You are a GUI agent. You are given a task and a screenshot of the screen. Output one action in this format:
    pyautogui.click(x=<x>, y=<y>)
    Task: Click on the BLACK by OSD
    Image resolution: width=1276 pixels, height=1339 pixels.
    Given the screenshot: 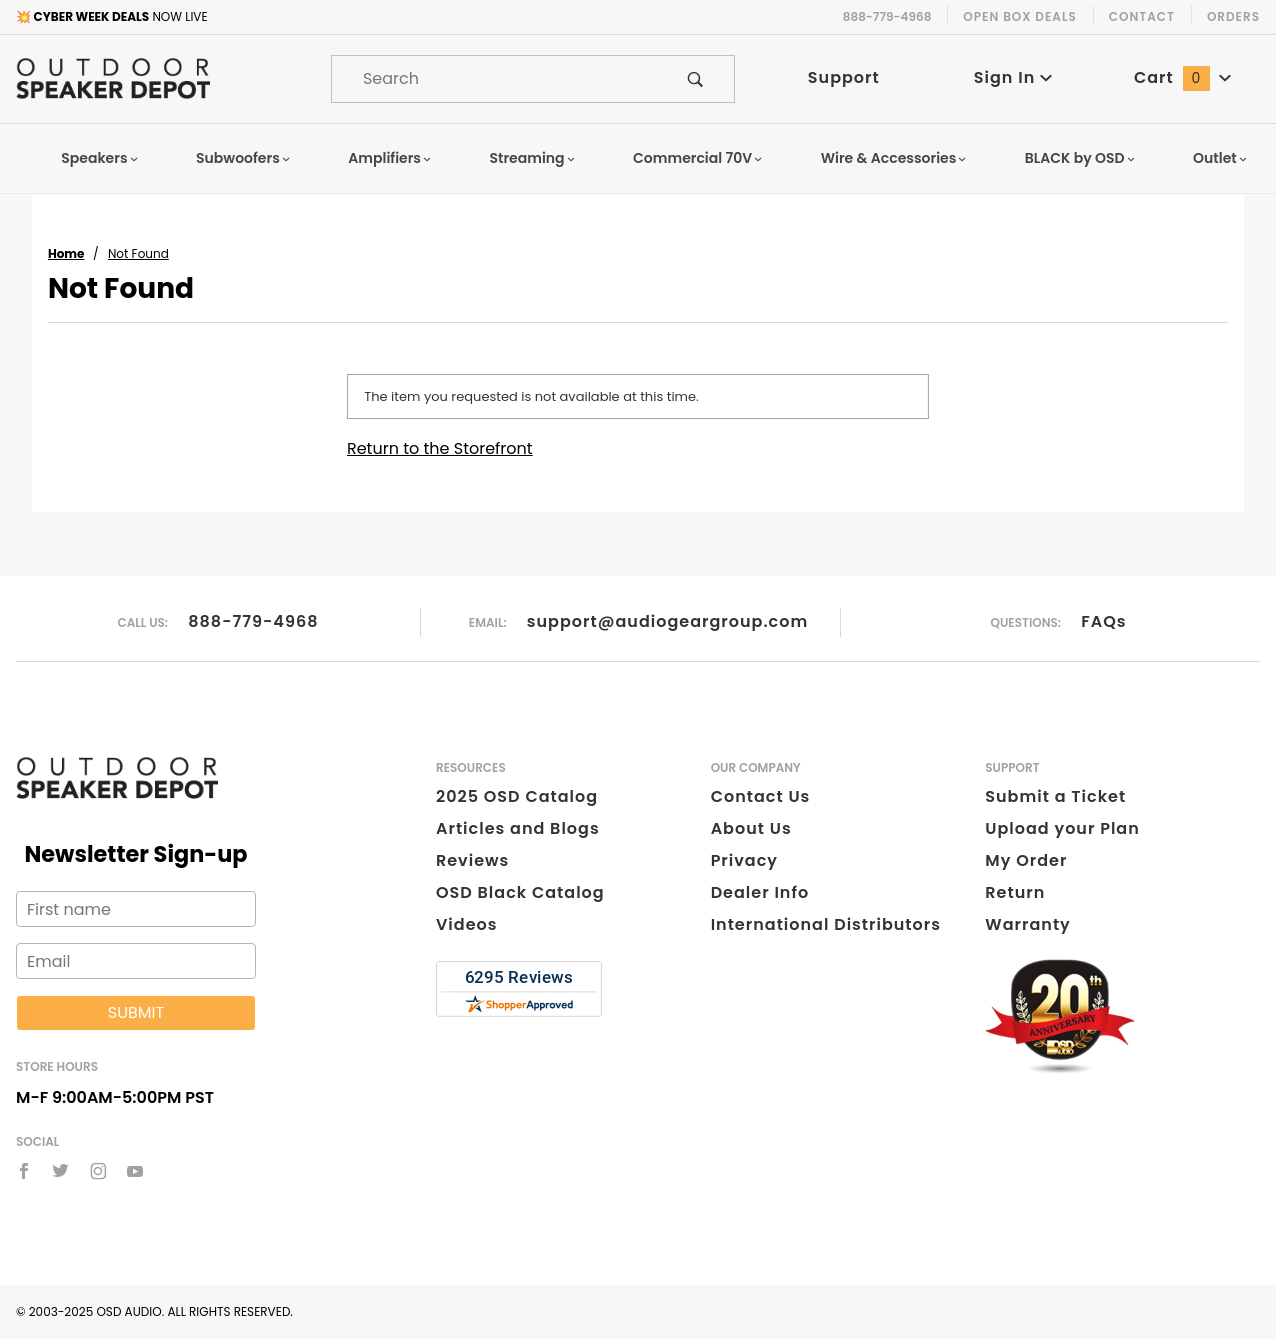 What is the action you would take?
    pyautogui.click(x=1080, y=158)
    